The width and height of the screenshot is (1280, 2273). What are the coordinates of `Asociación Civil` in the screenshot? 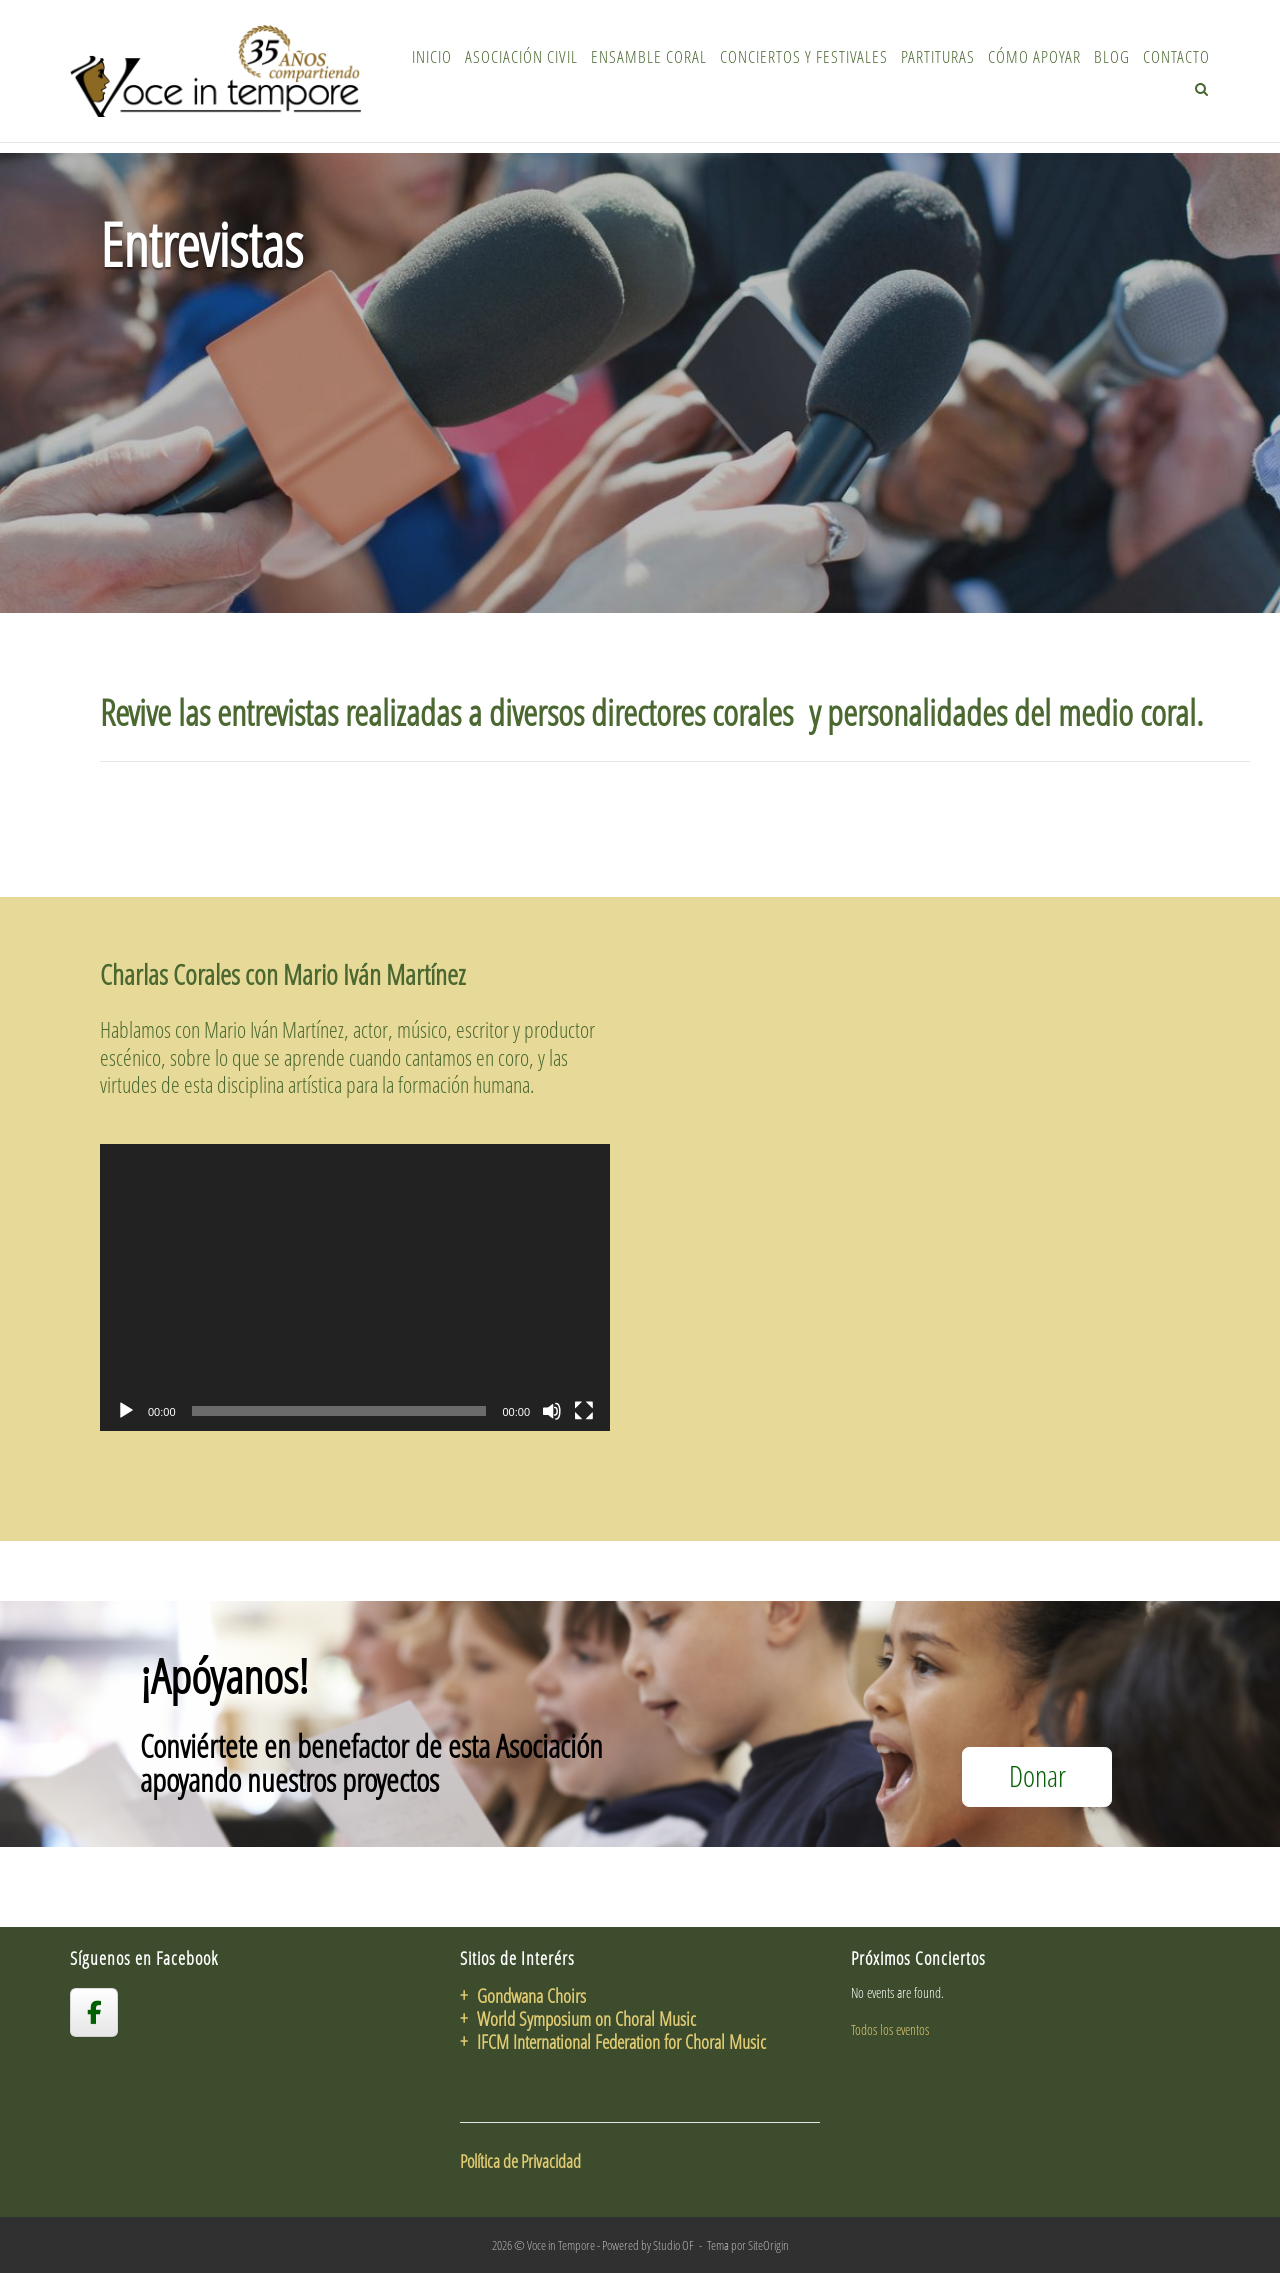 It's located at (521, 56).